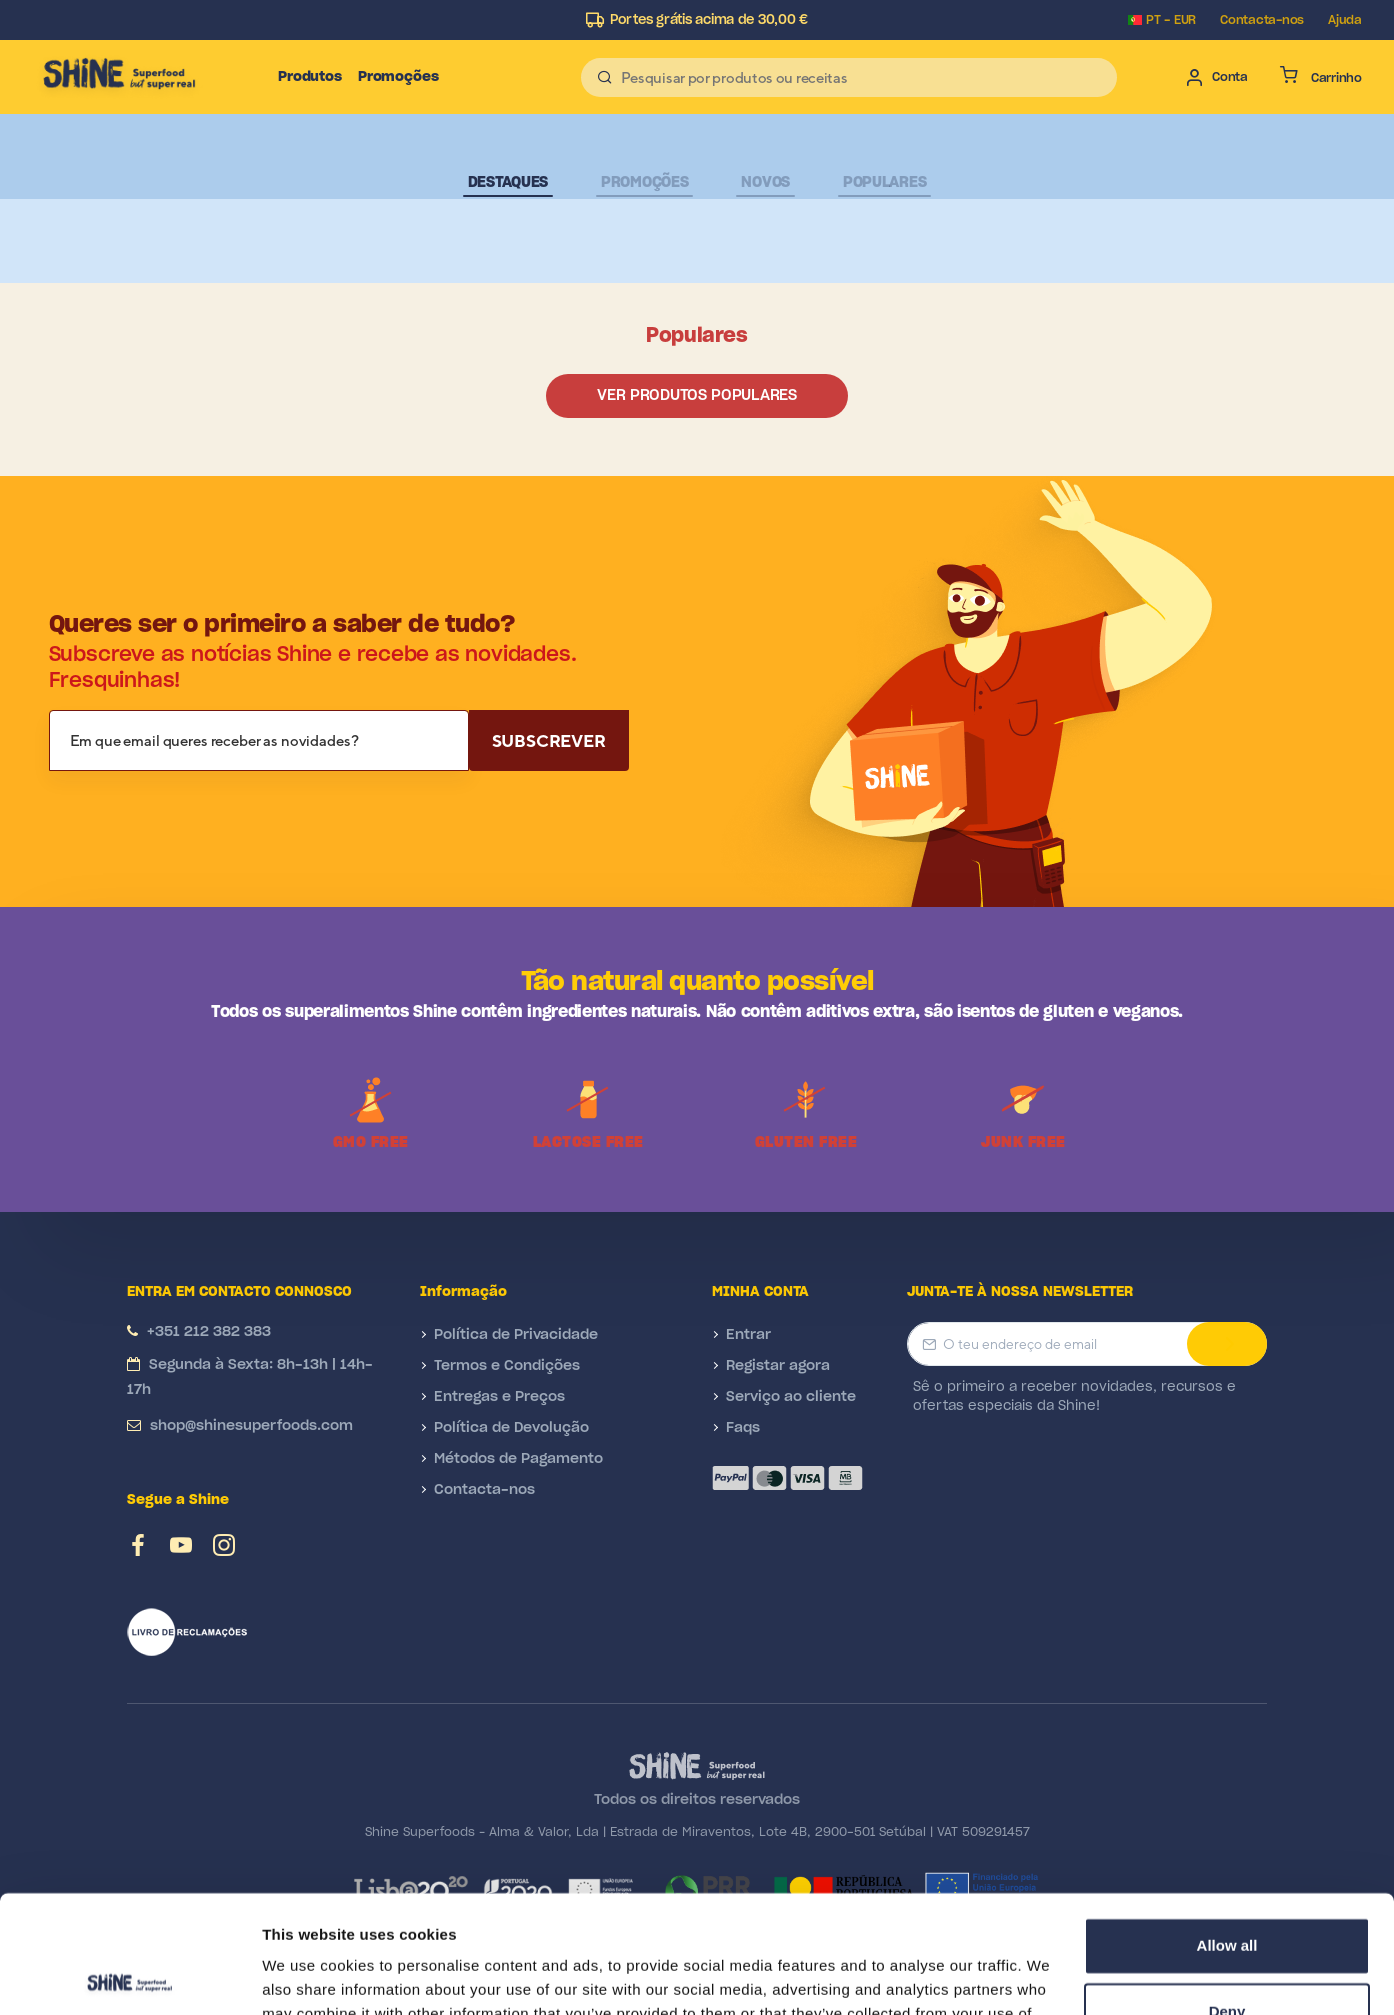 The height and width of the screenshot is (2015, 1394). What do you see at coordinates (748, 1335) in the screenshot?
I see `Entrar` at bounding box center [748, 1335].